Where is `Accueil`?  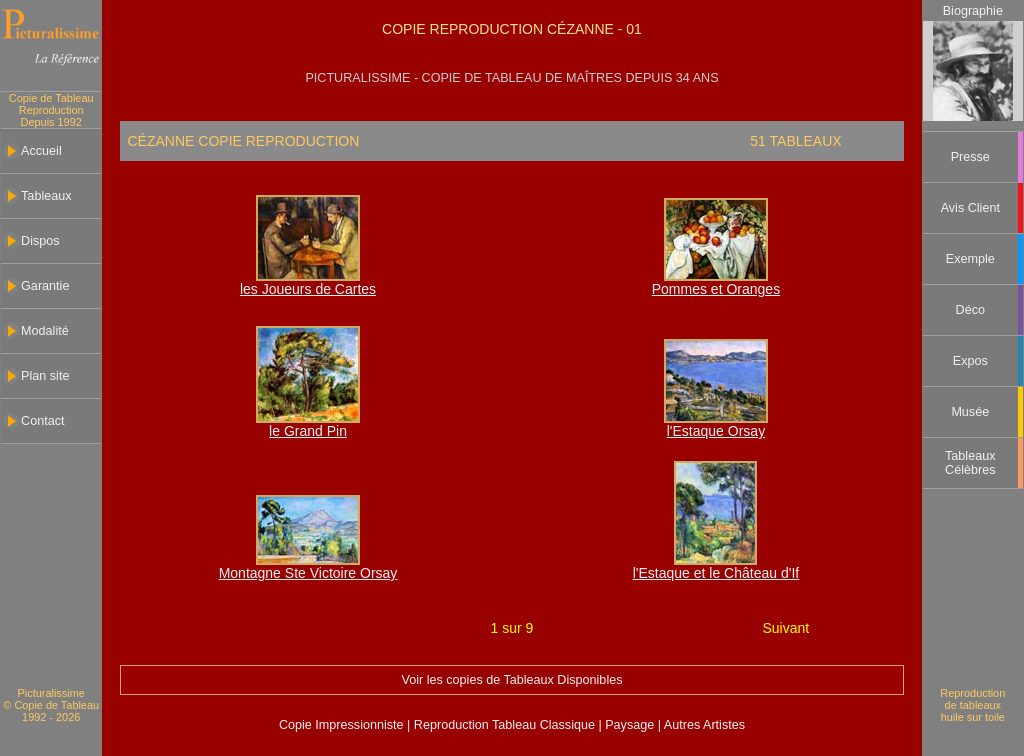
Accueil is located at coordinates (41, 151).